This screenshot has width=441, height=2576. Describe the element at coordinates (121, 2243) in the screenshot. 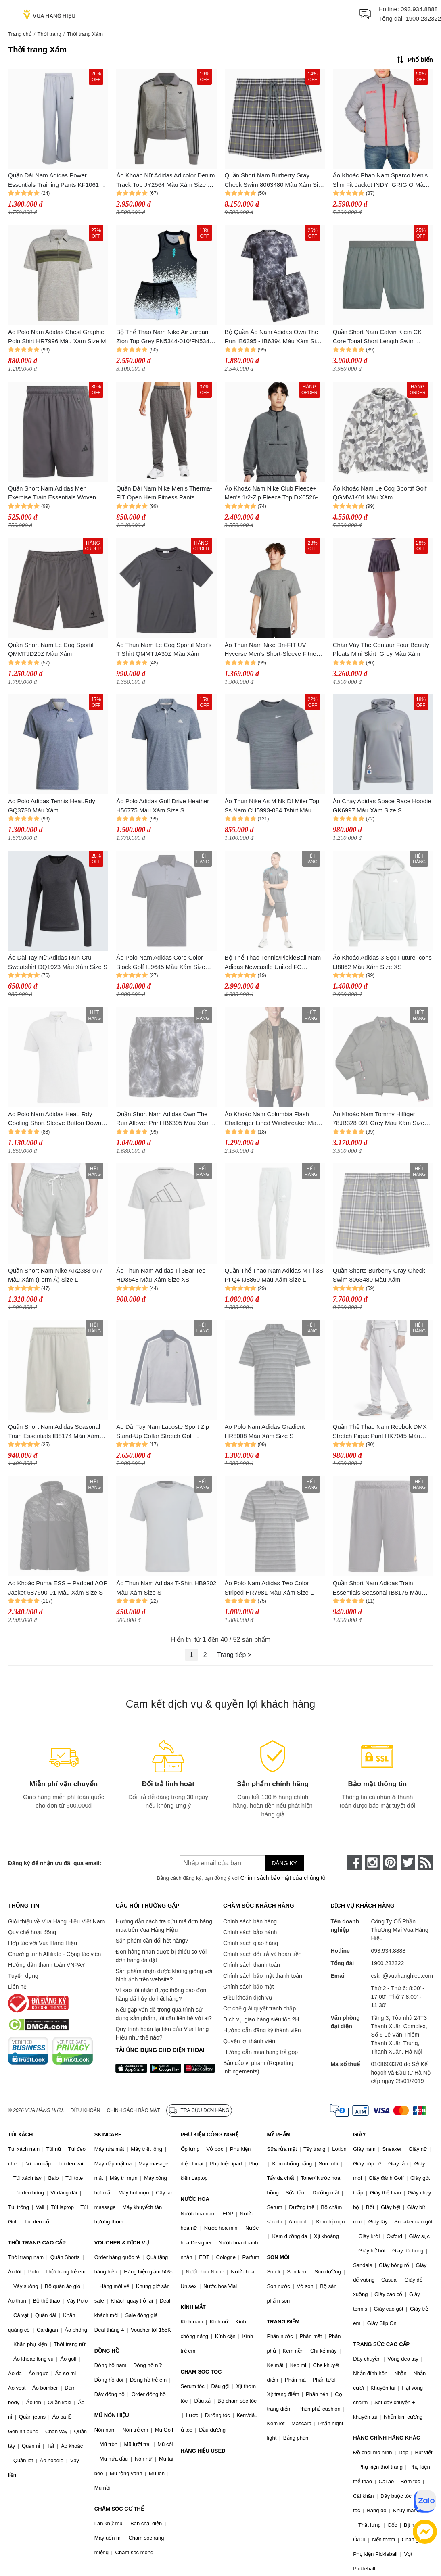

I see `VOUCHER & DỊCH VỤ` at that location.